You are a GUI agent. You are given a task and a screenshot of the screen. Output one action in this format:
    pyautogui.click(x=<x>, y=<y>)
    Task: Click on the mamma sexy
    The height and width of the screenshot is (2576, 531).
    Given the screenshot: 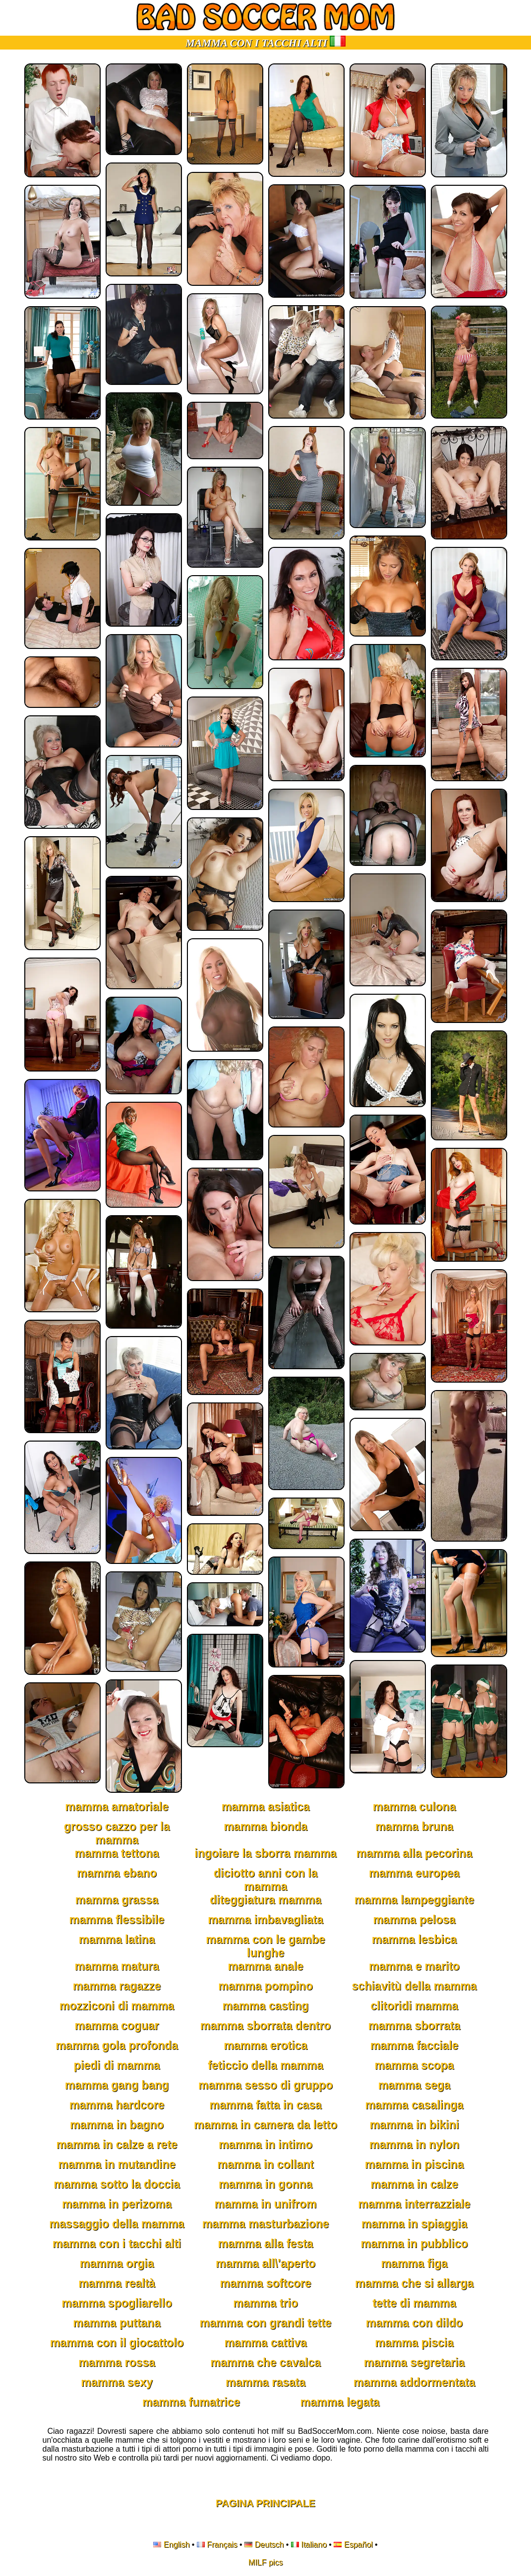 What is the action you would take?
    pyautogui.click(x=117, y=2382)
    